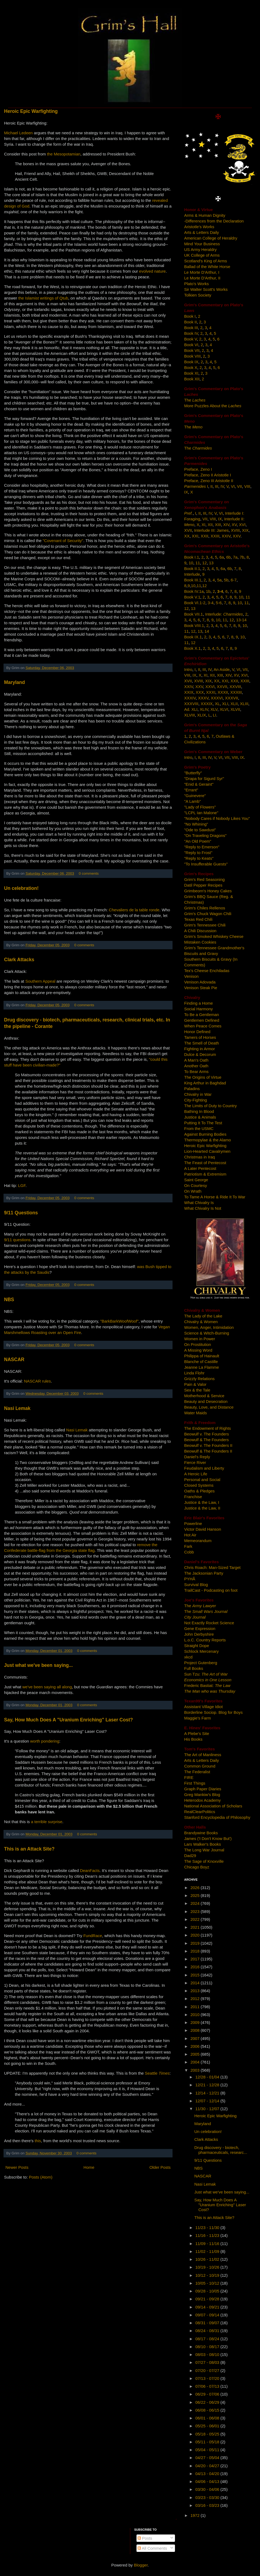 The height and width of the screenshot is (2576, 260). I want to click on XX, so click(187, 536).